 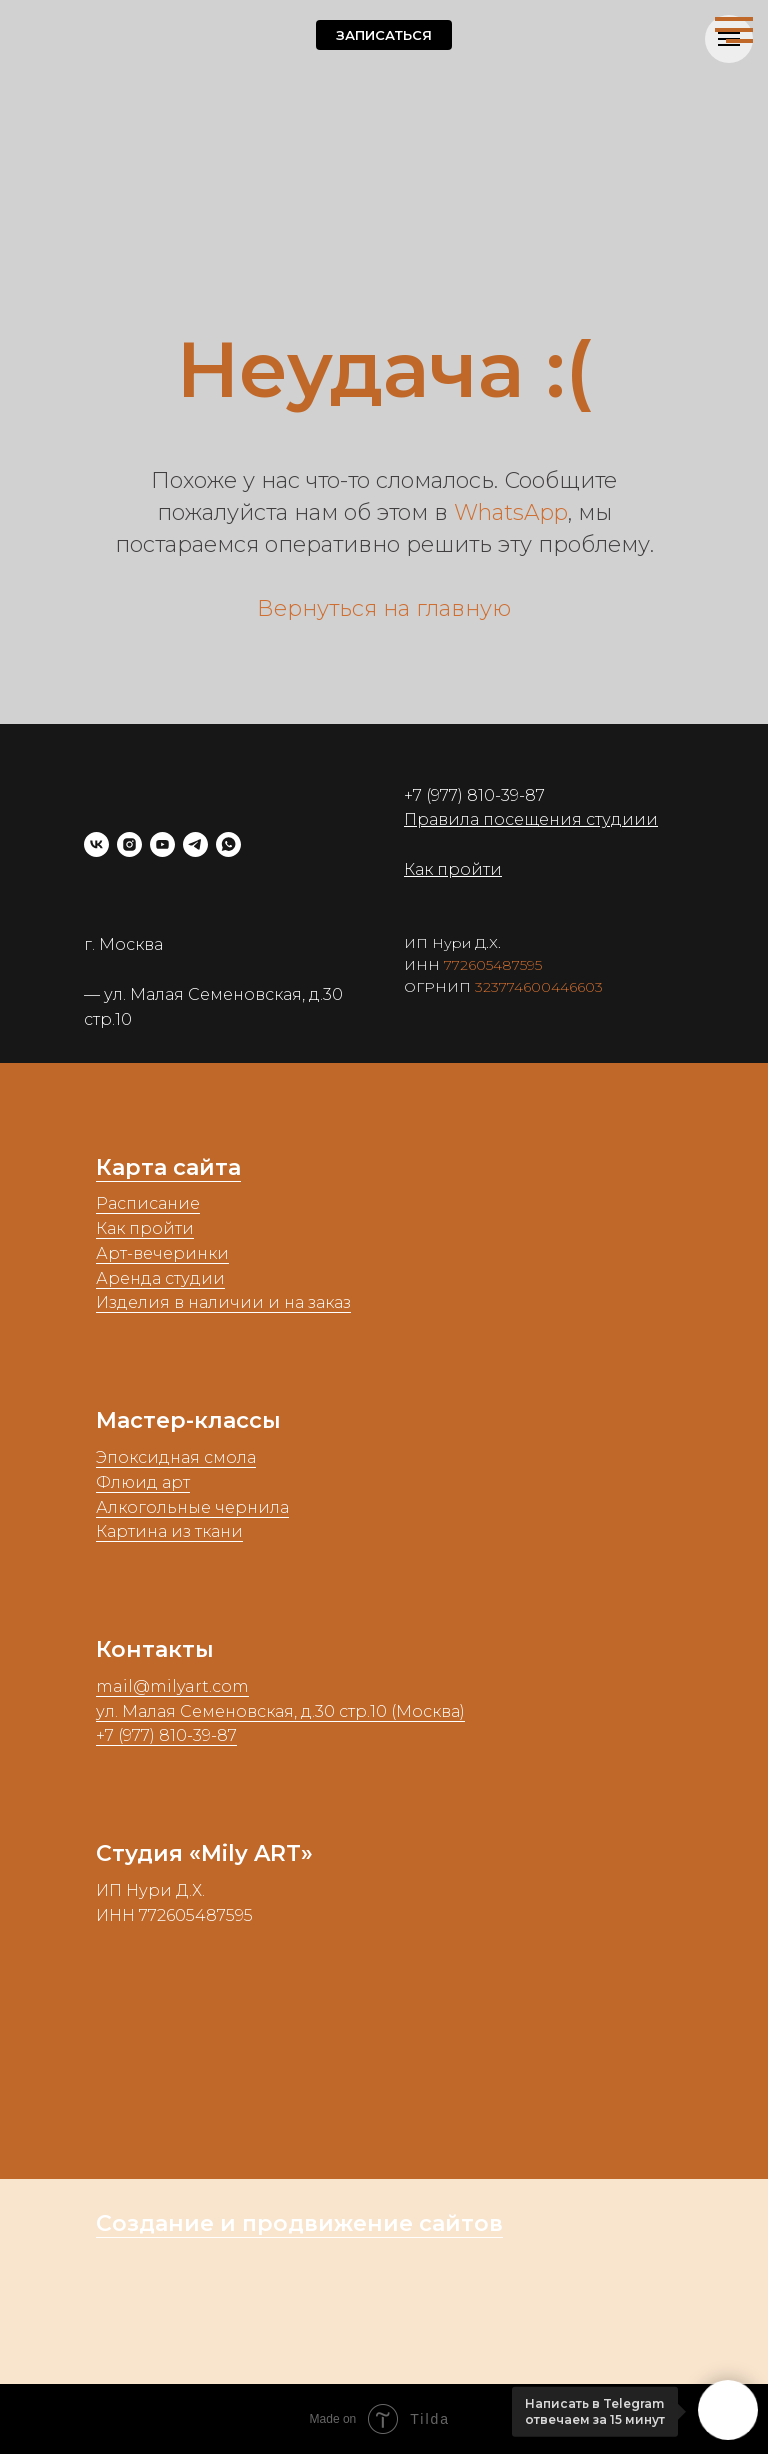 I want to click on [whatsapp], so click(x=228, y=844).